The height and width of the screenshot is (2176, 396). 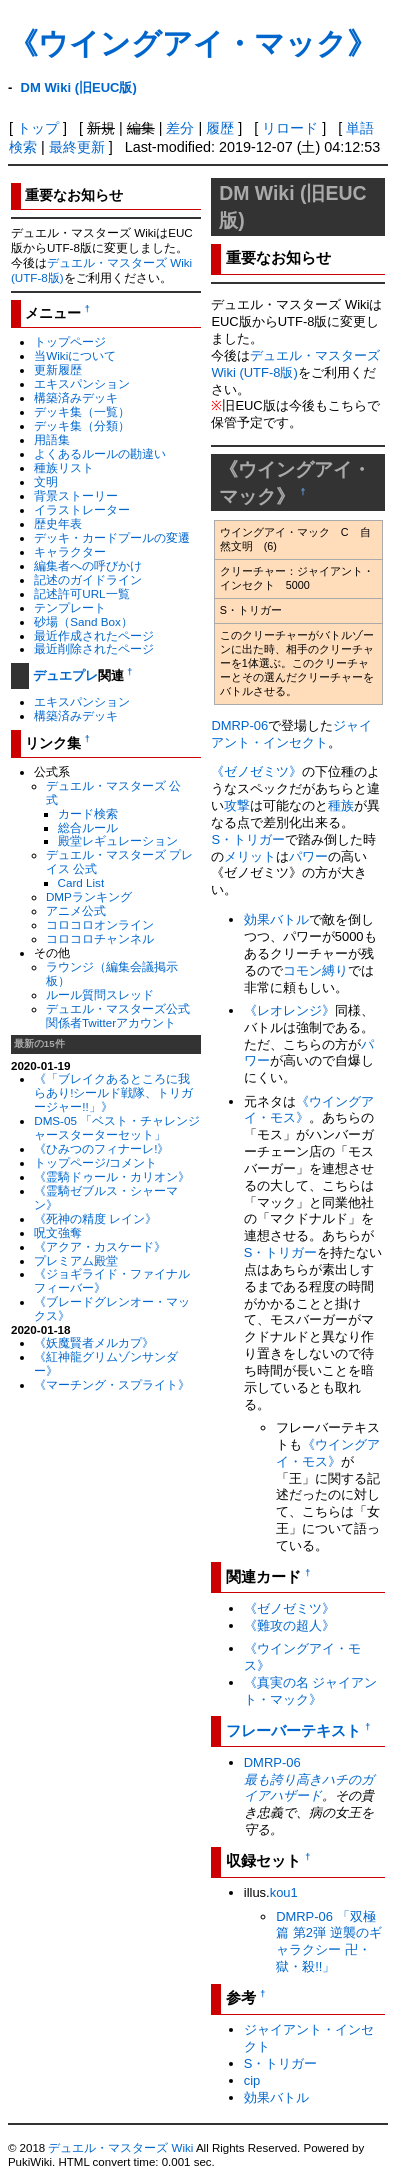 I want to click on デッキ集（一覧）, so click(x=82, y=411).